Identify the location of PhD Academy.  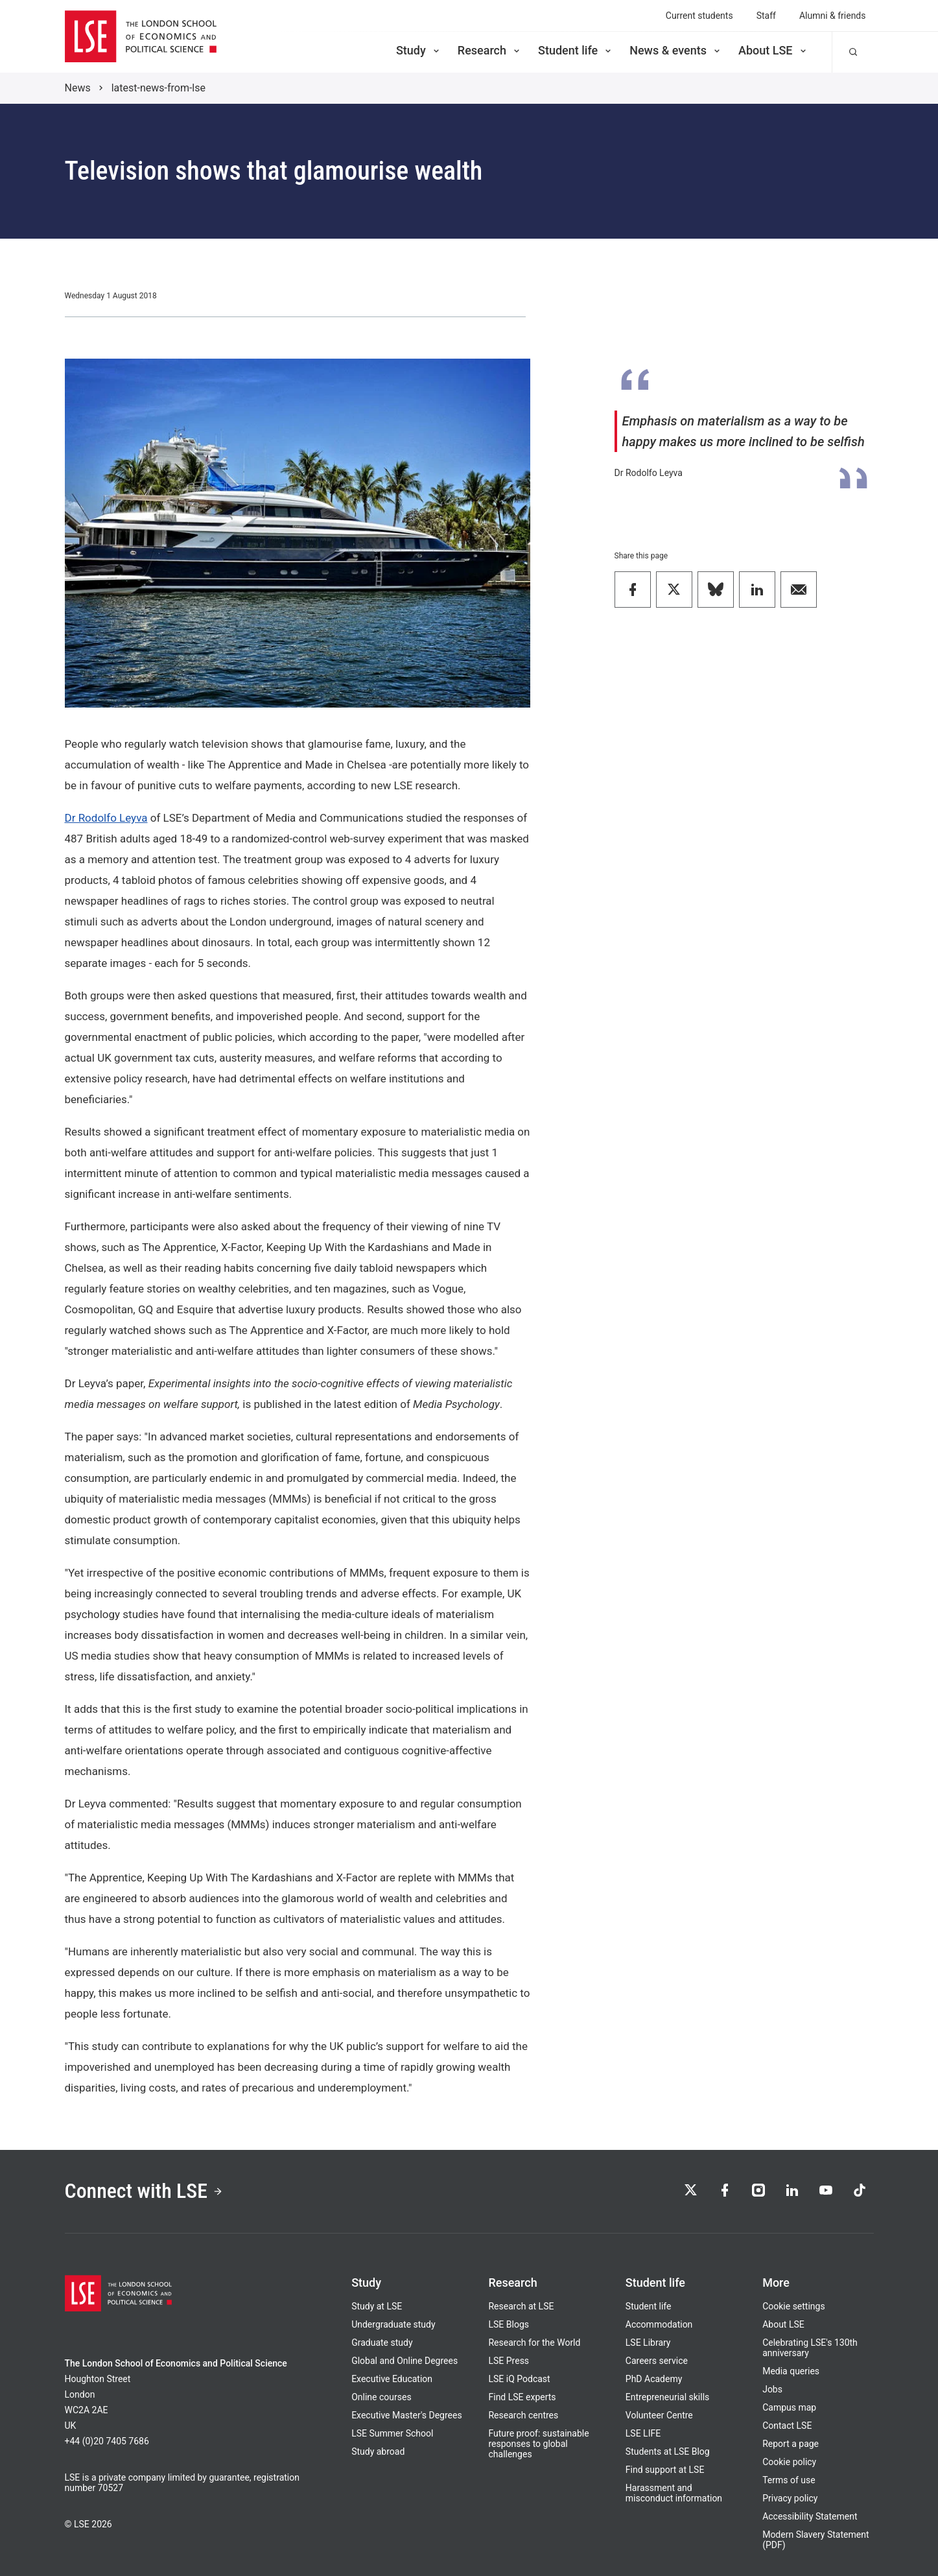
(654, 2379).